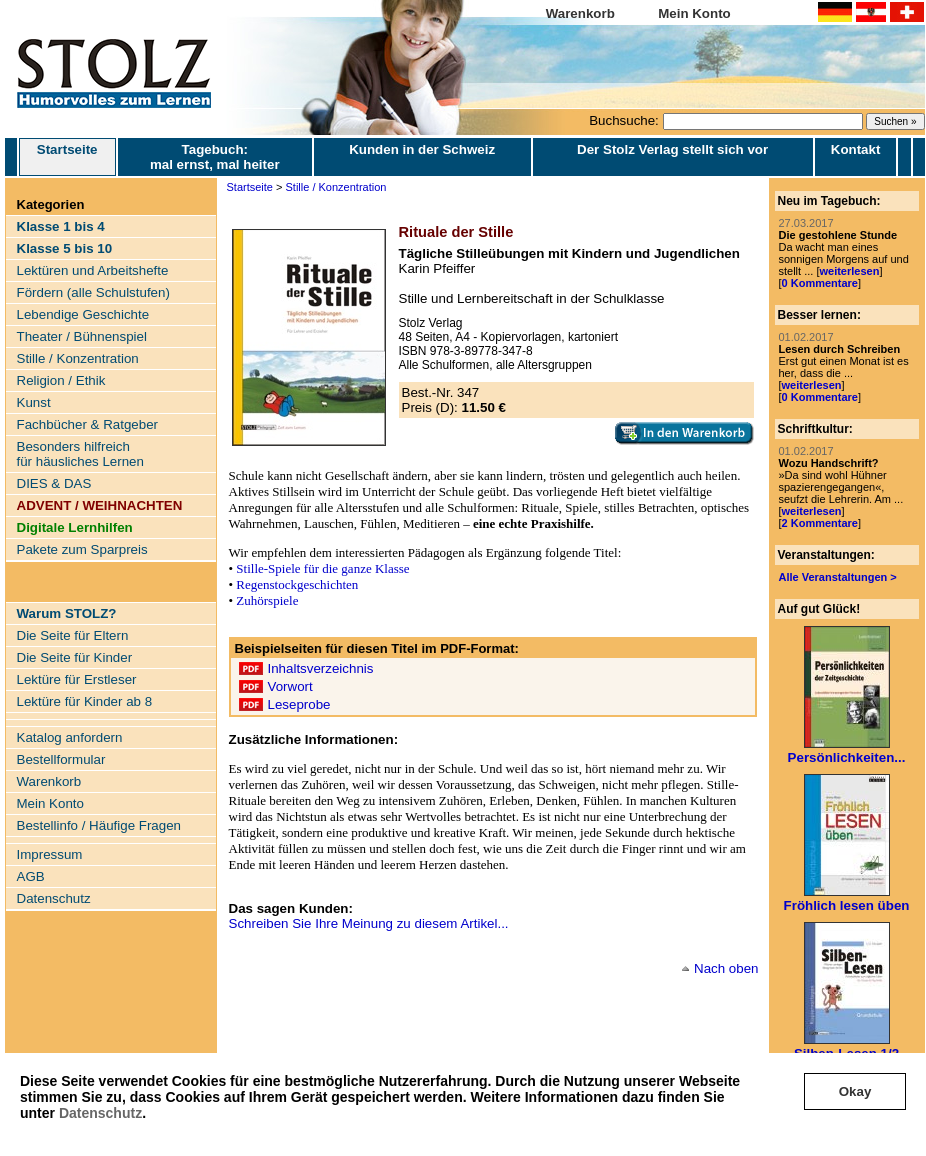  Describe the element at coordinates (61, 380) in the screenshot. I see `Religion / Ethik` at that location.